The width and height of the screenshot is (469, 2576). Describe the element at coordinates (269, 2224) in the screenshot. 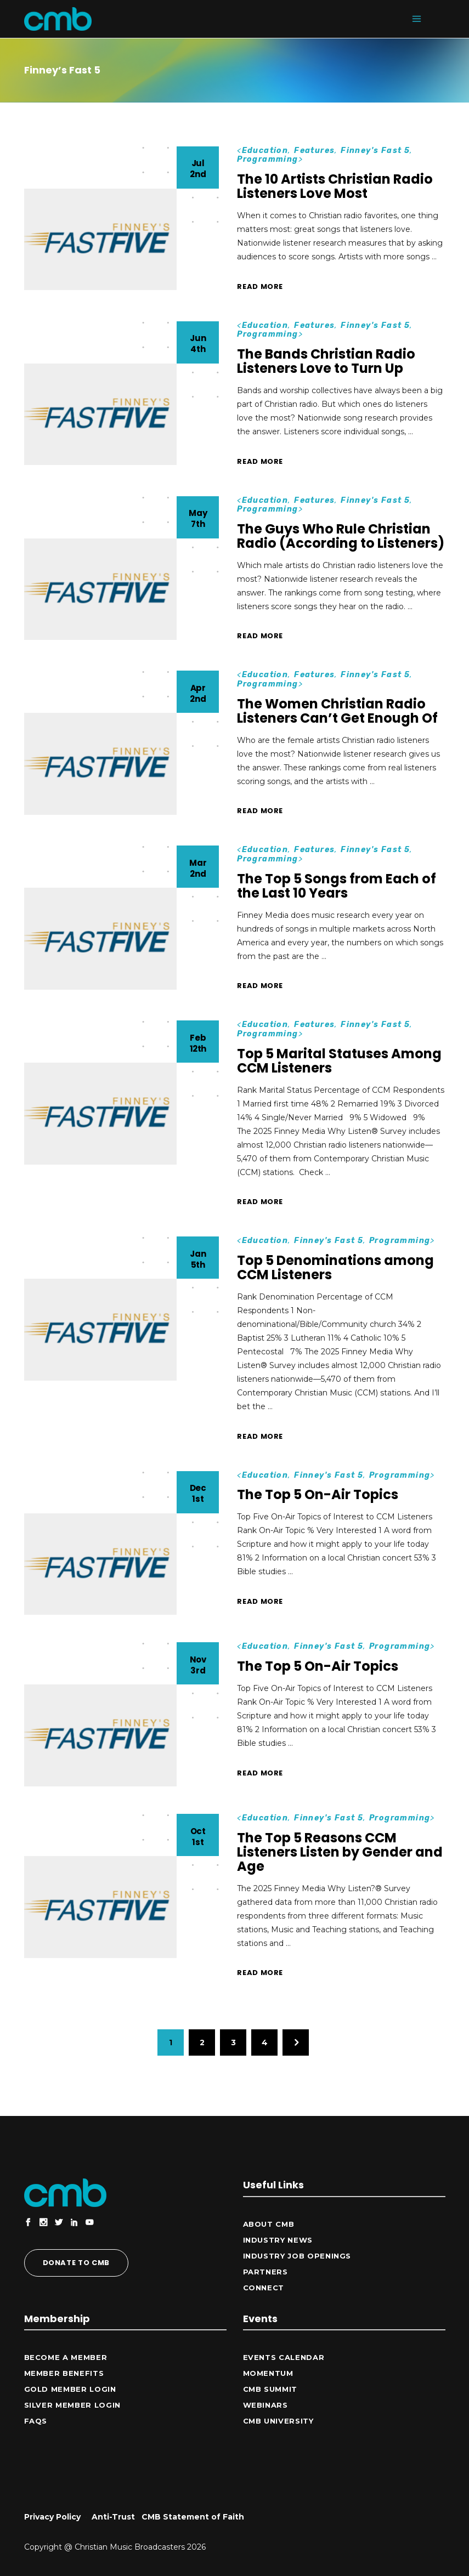

I see `ABOUT CMB` at that location.